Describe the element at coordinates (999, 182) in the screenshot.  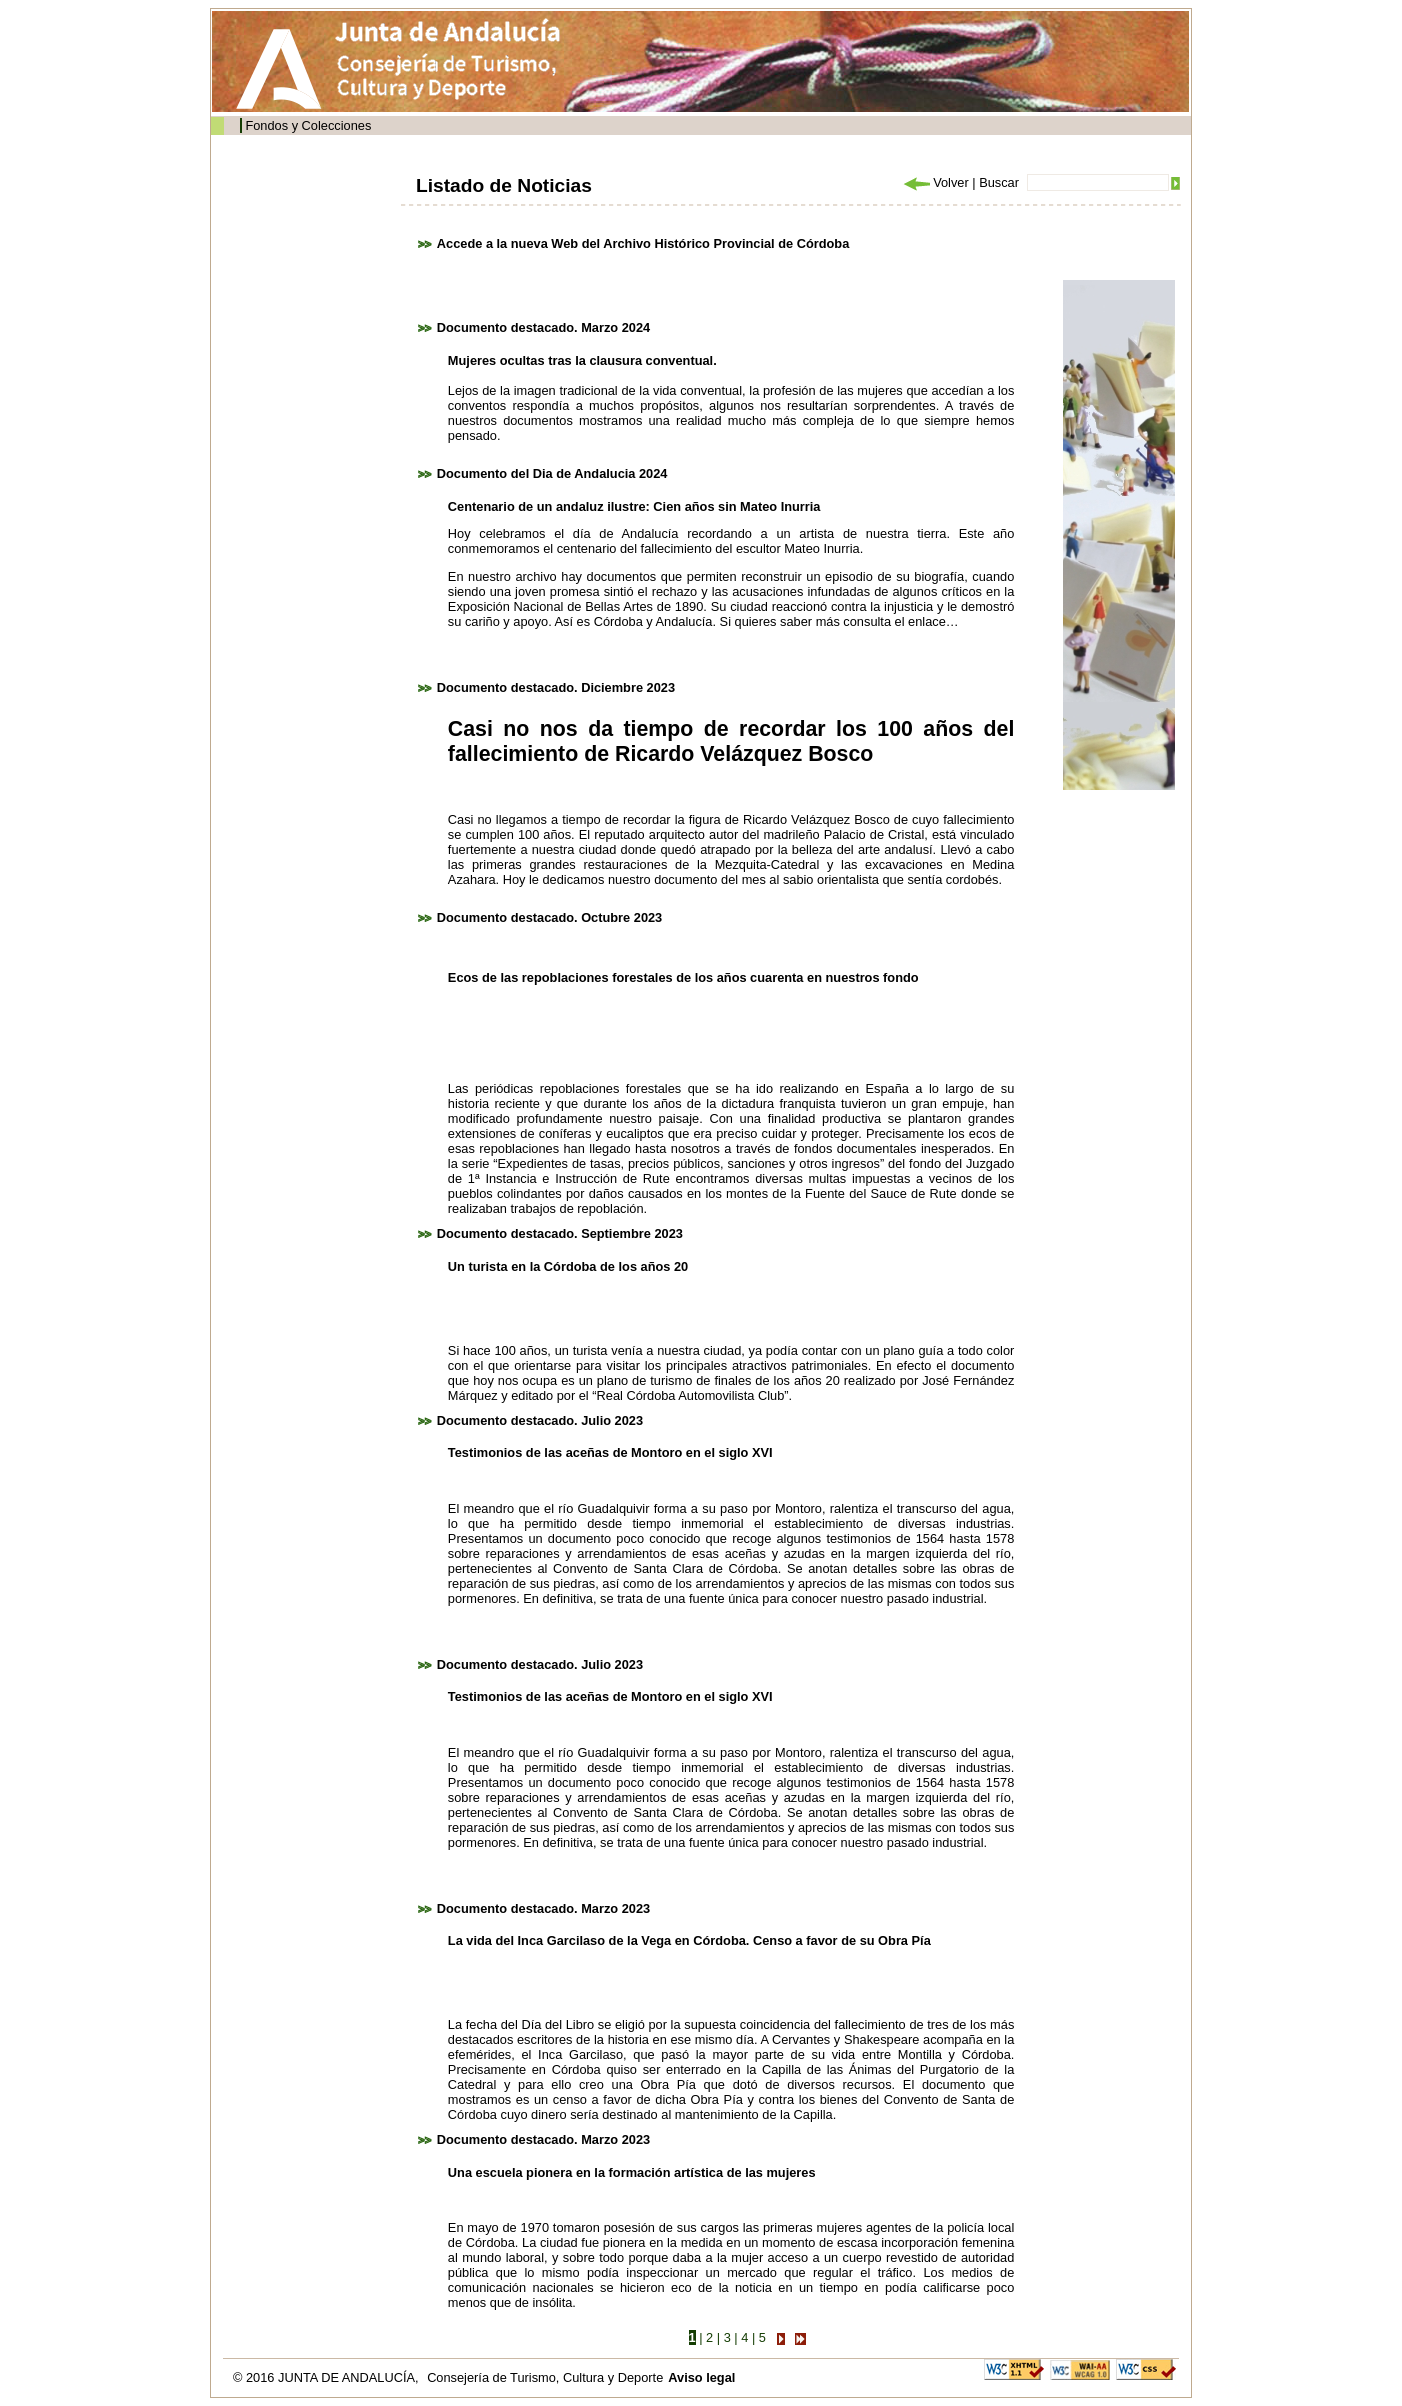
I see `Buscar` at that location.